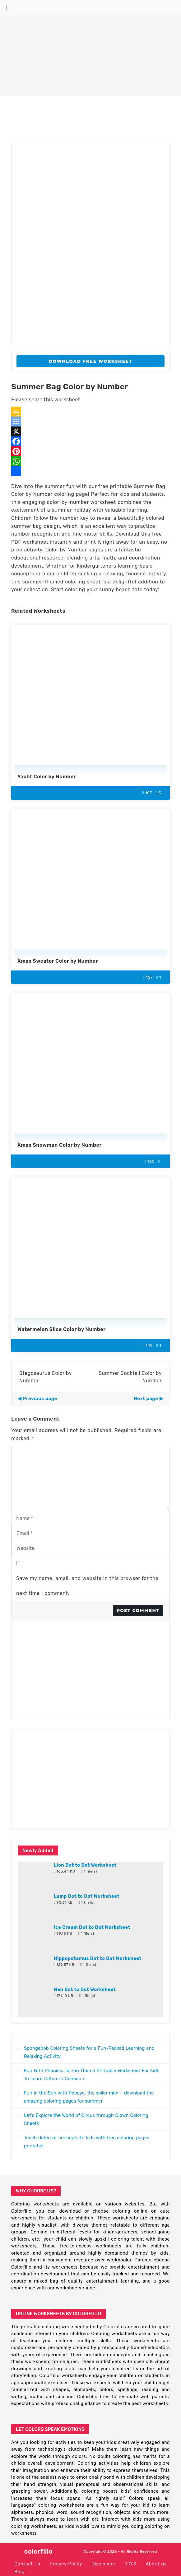 Image resolution: width=181 pixels, height=2576 pixels. What do you see at coordinates (156, 2564) in the screenshot?
I see `About us` at bounding box center [156, 2564].